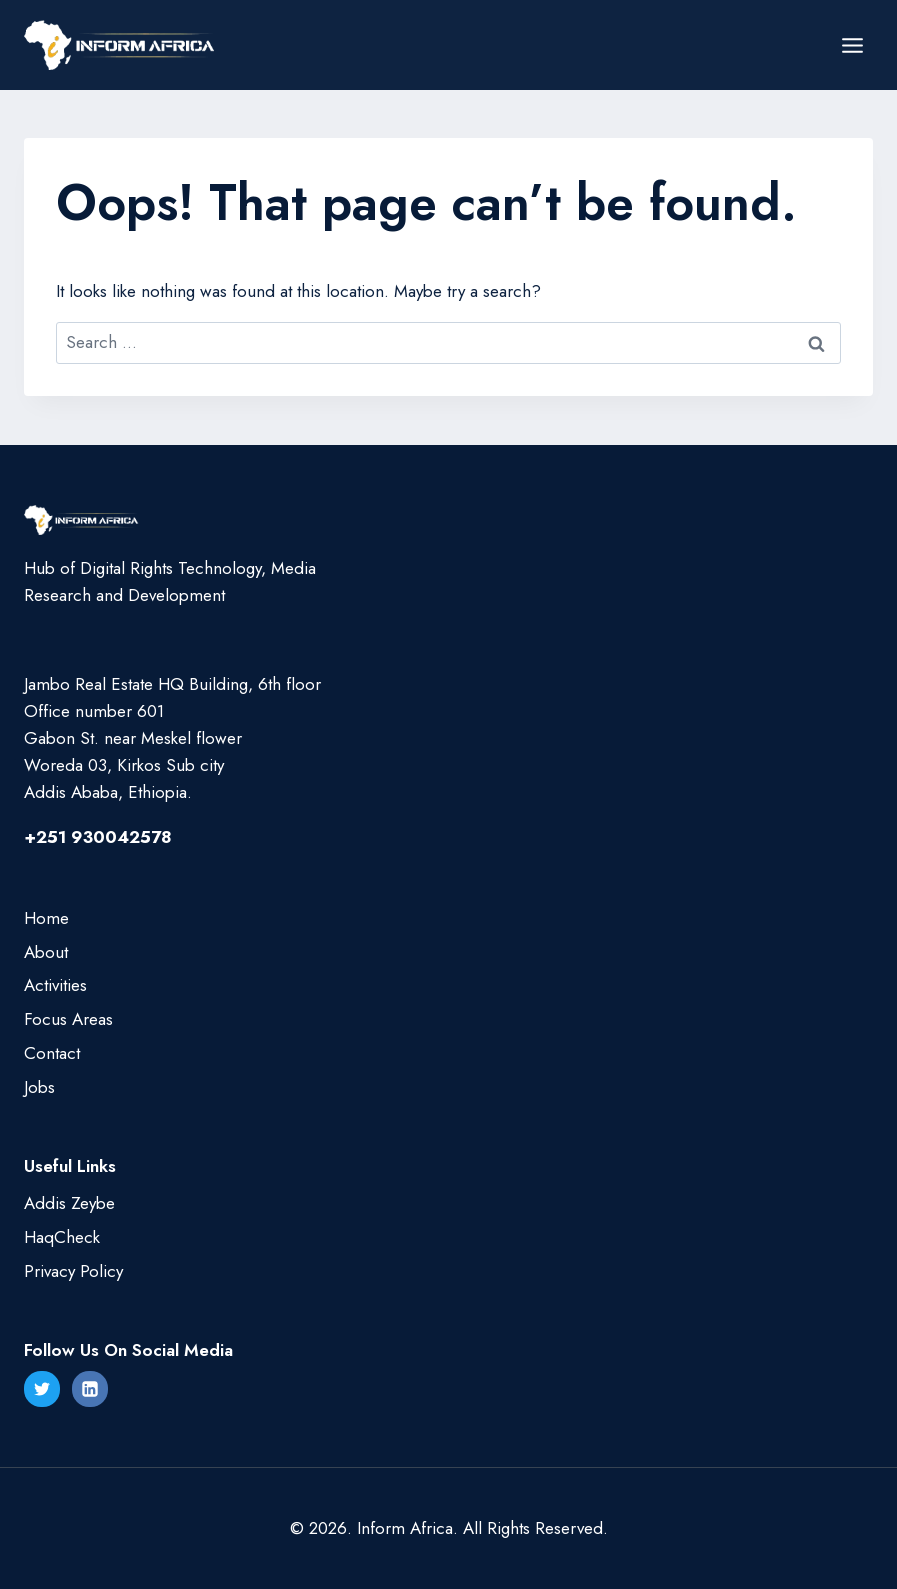 This screenshot has height=1589, width=897. Describe the element at coordinates (39, 1087) in the screenshot. I see `Jobs` at that location.